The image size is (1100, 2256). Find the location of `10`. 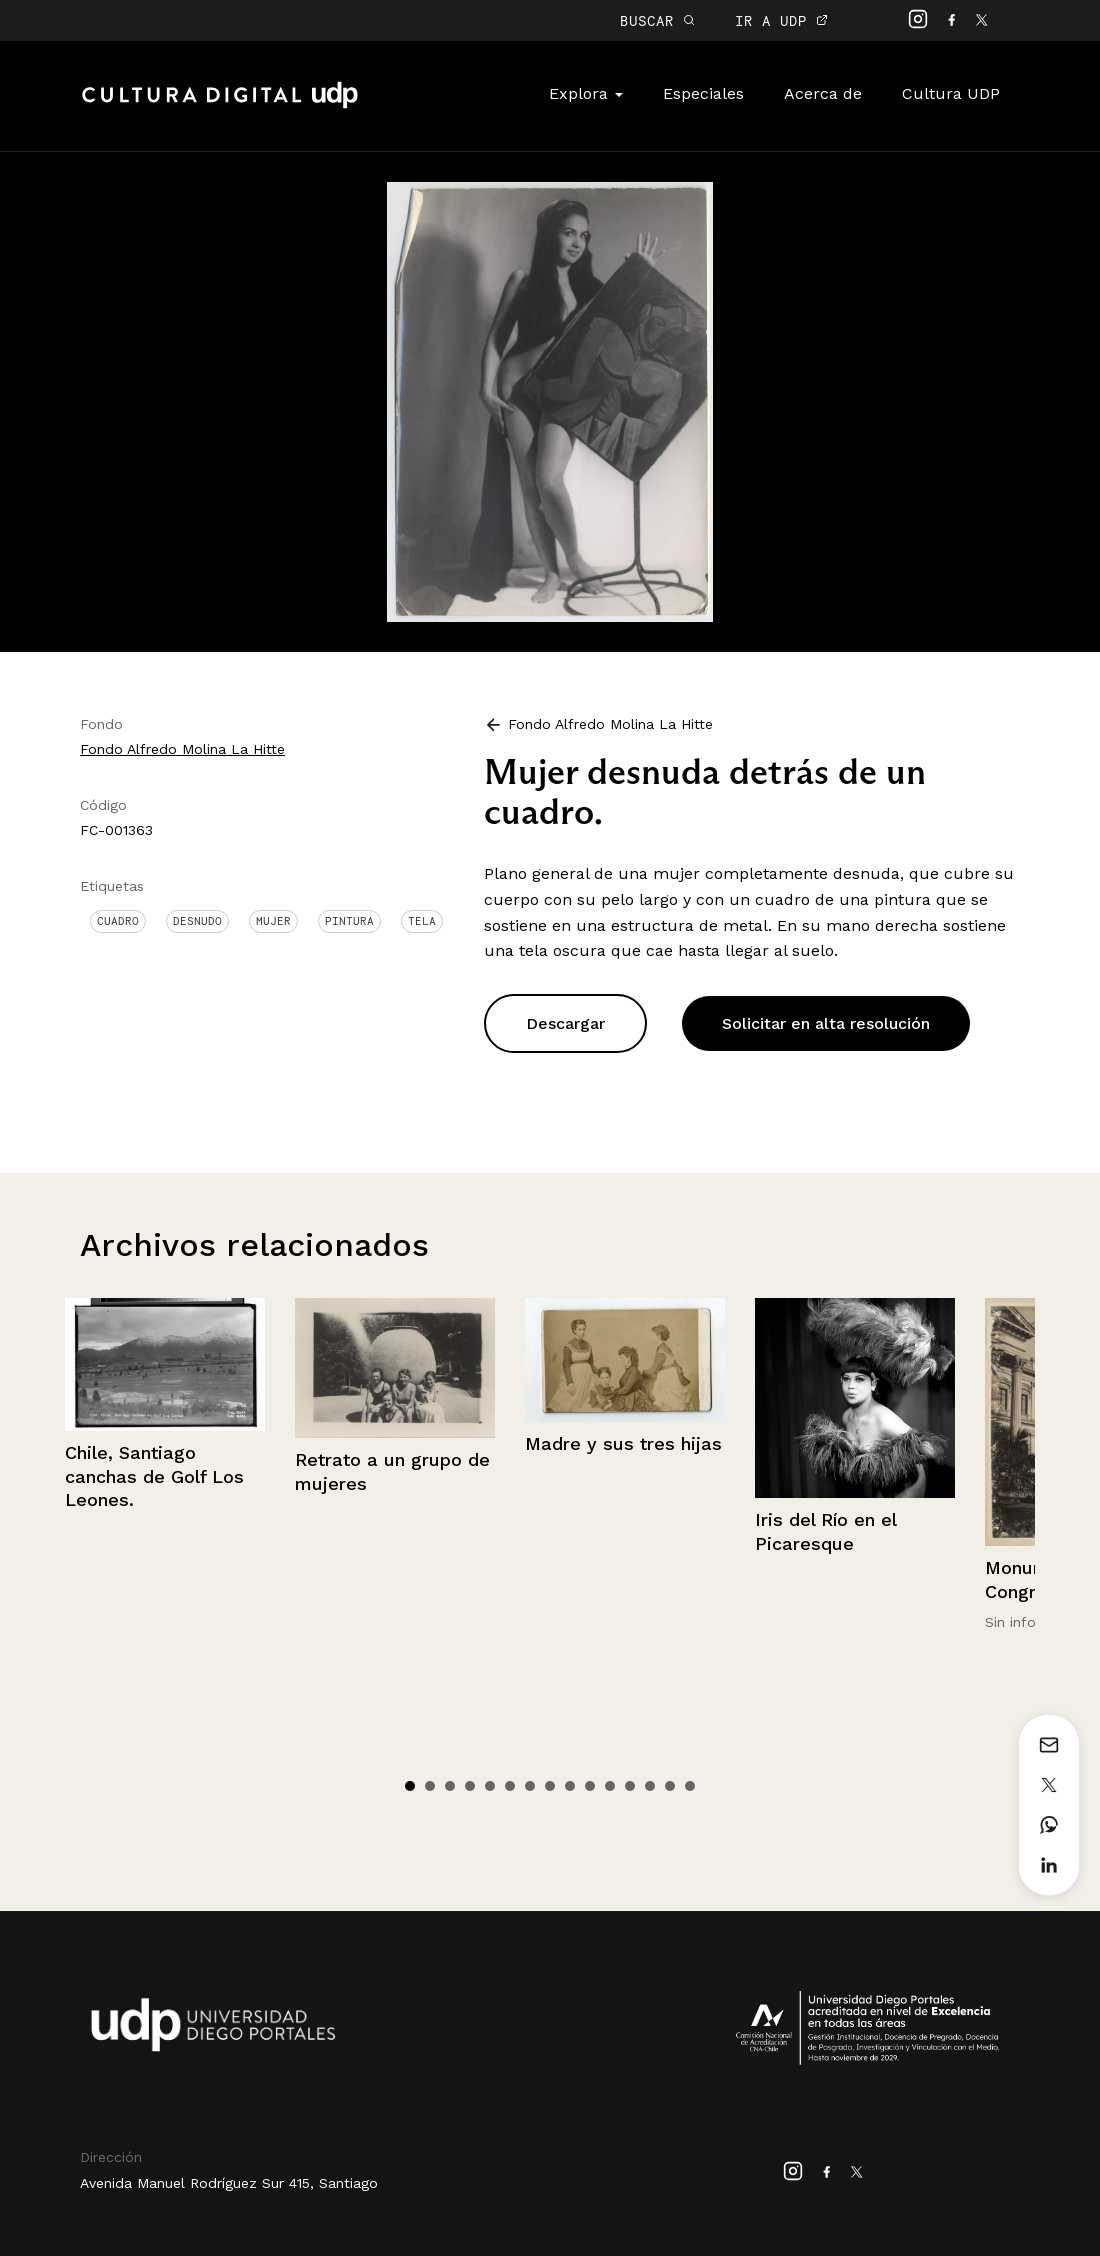

10 is located at coordinates (590, 1786).